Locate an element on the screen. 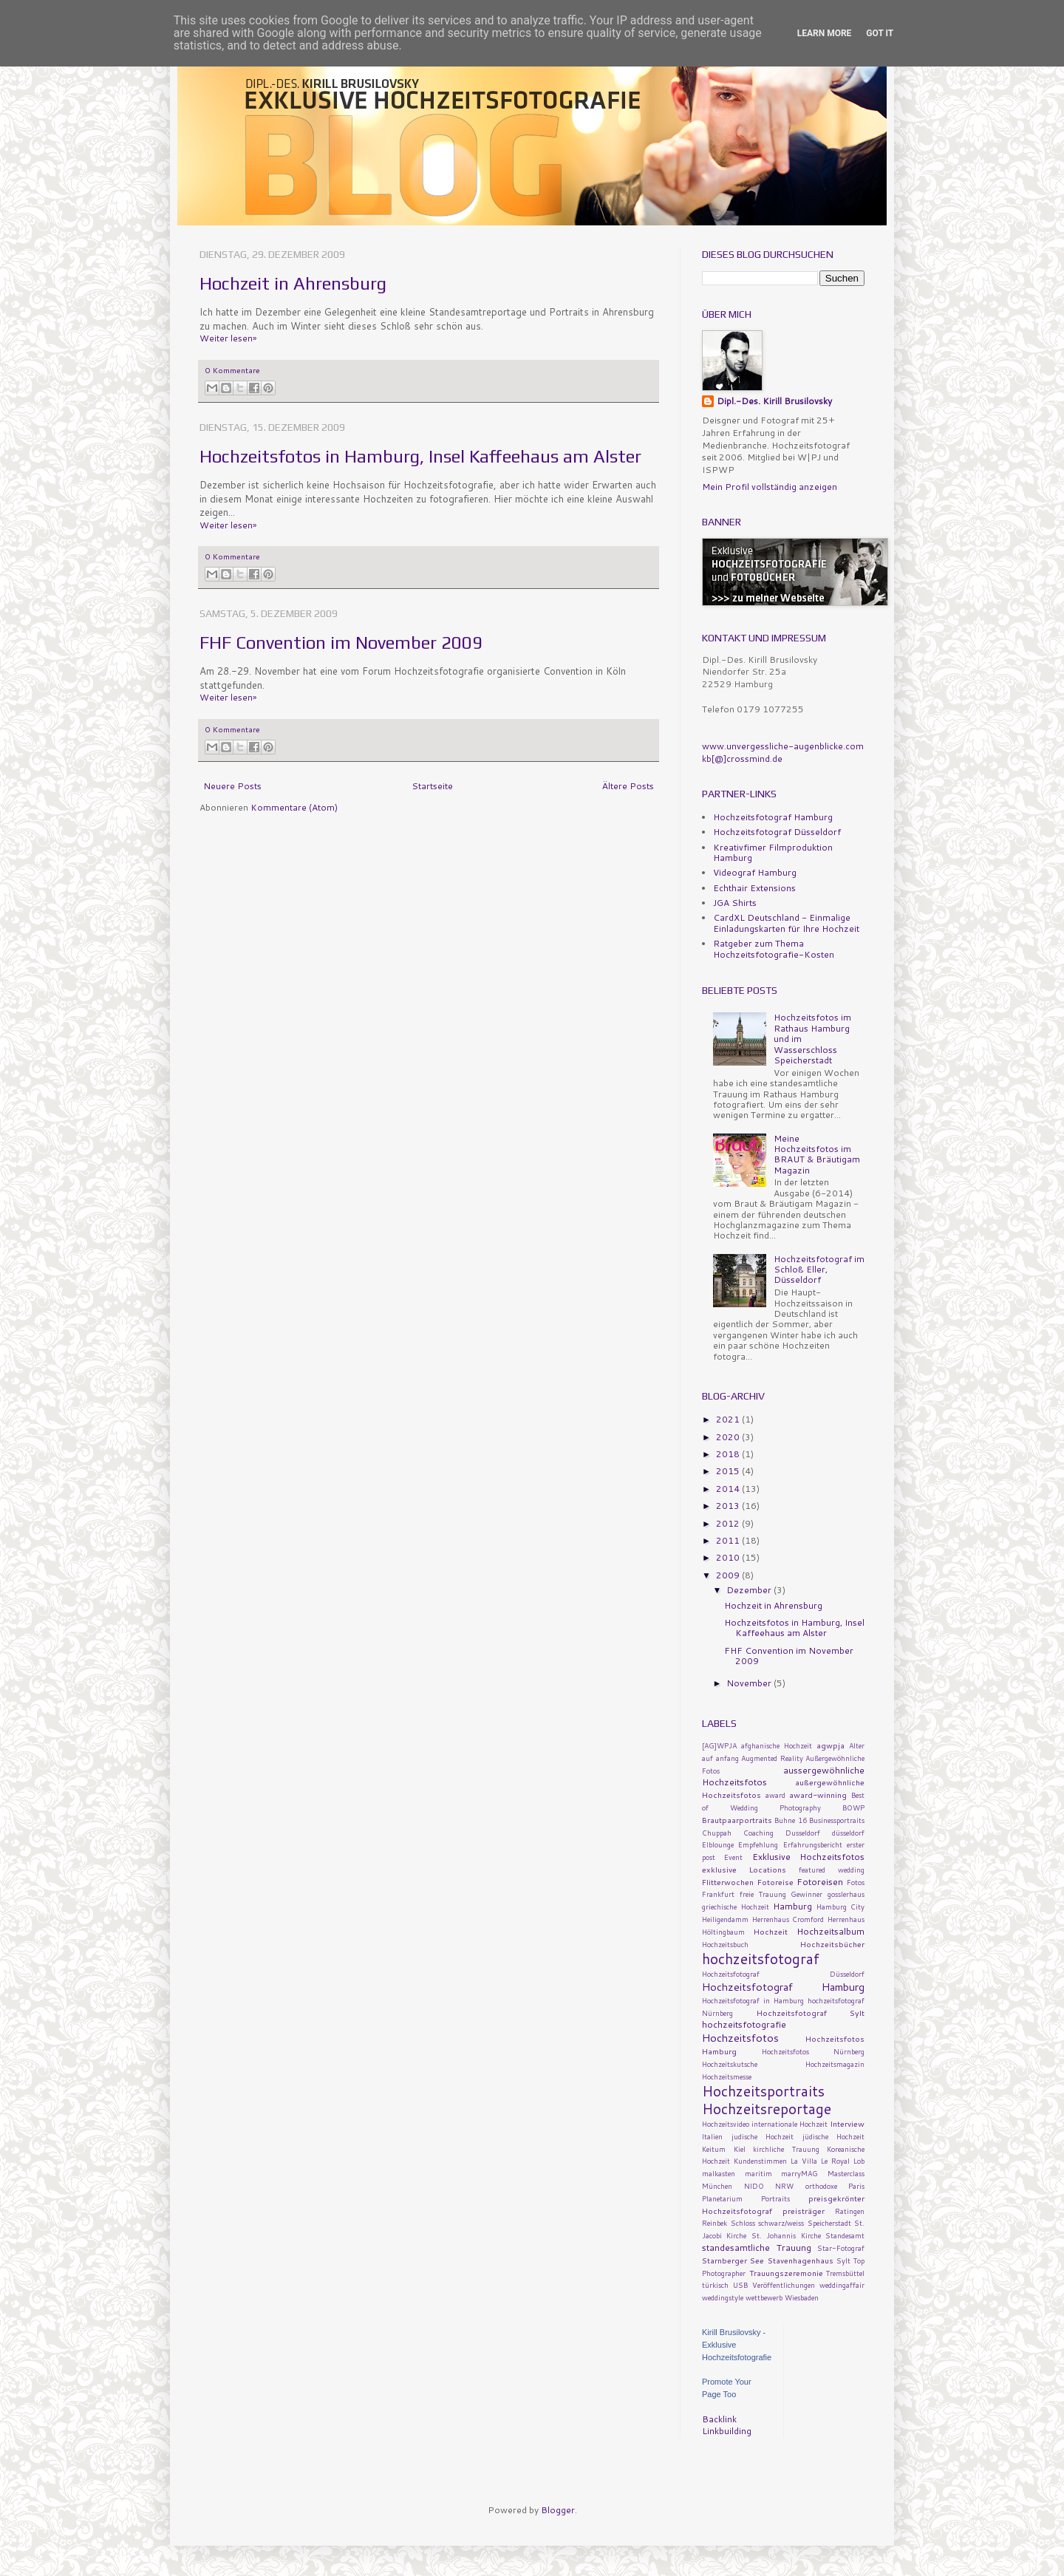  Flitterwochen is located at coordinates (728, 1881).